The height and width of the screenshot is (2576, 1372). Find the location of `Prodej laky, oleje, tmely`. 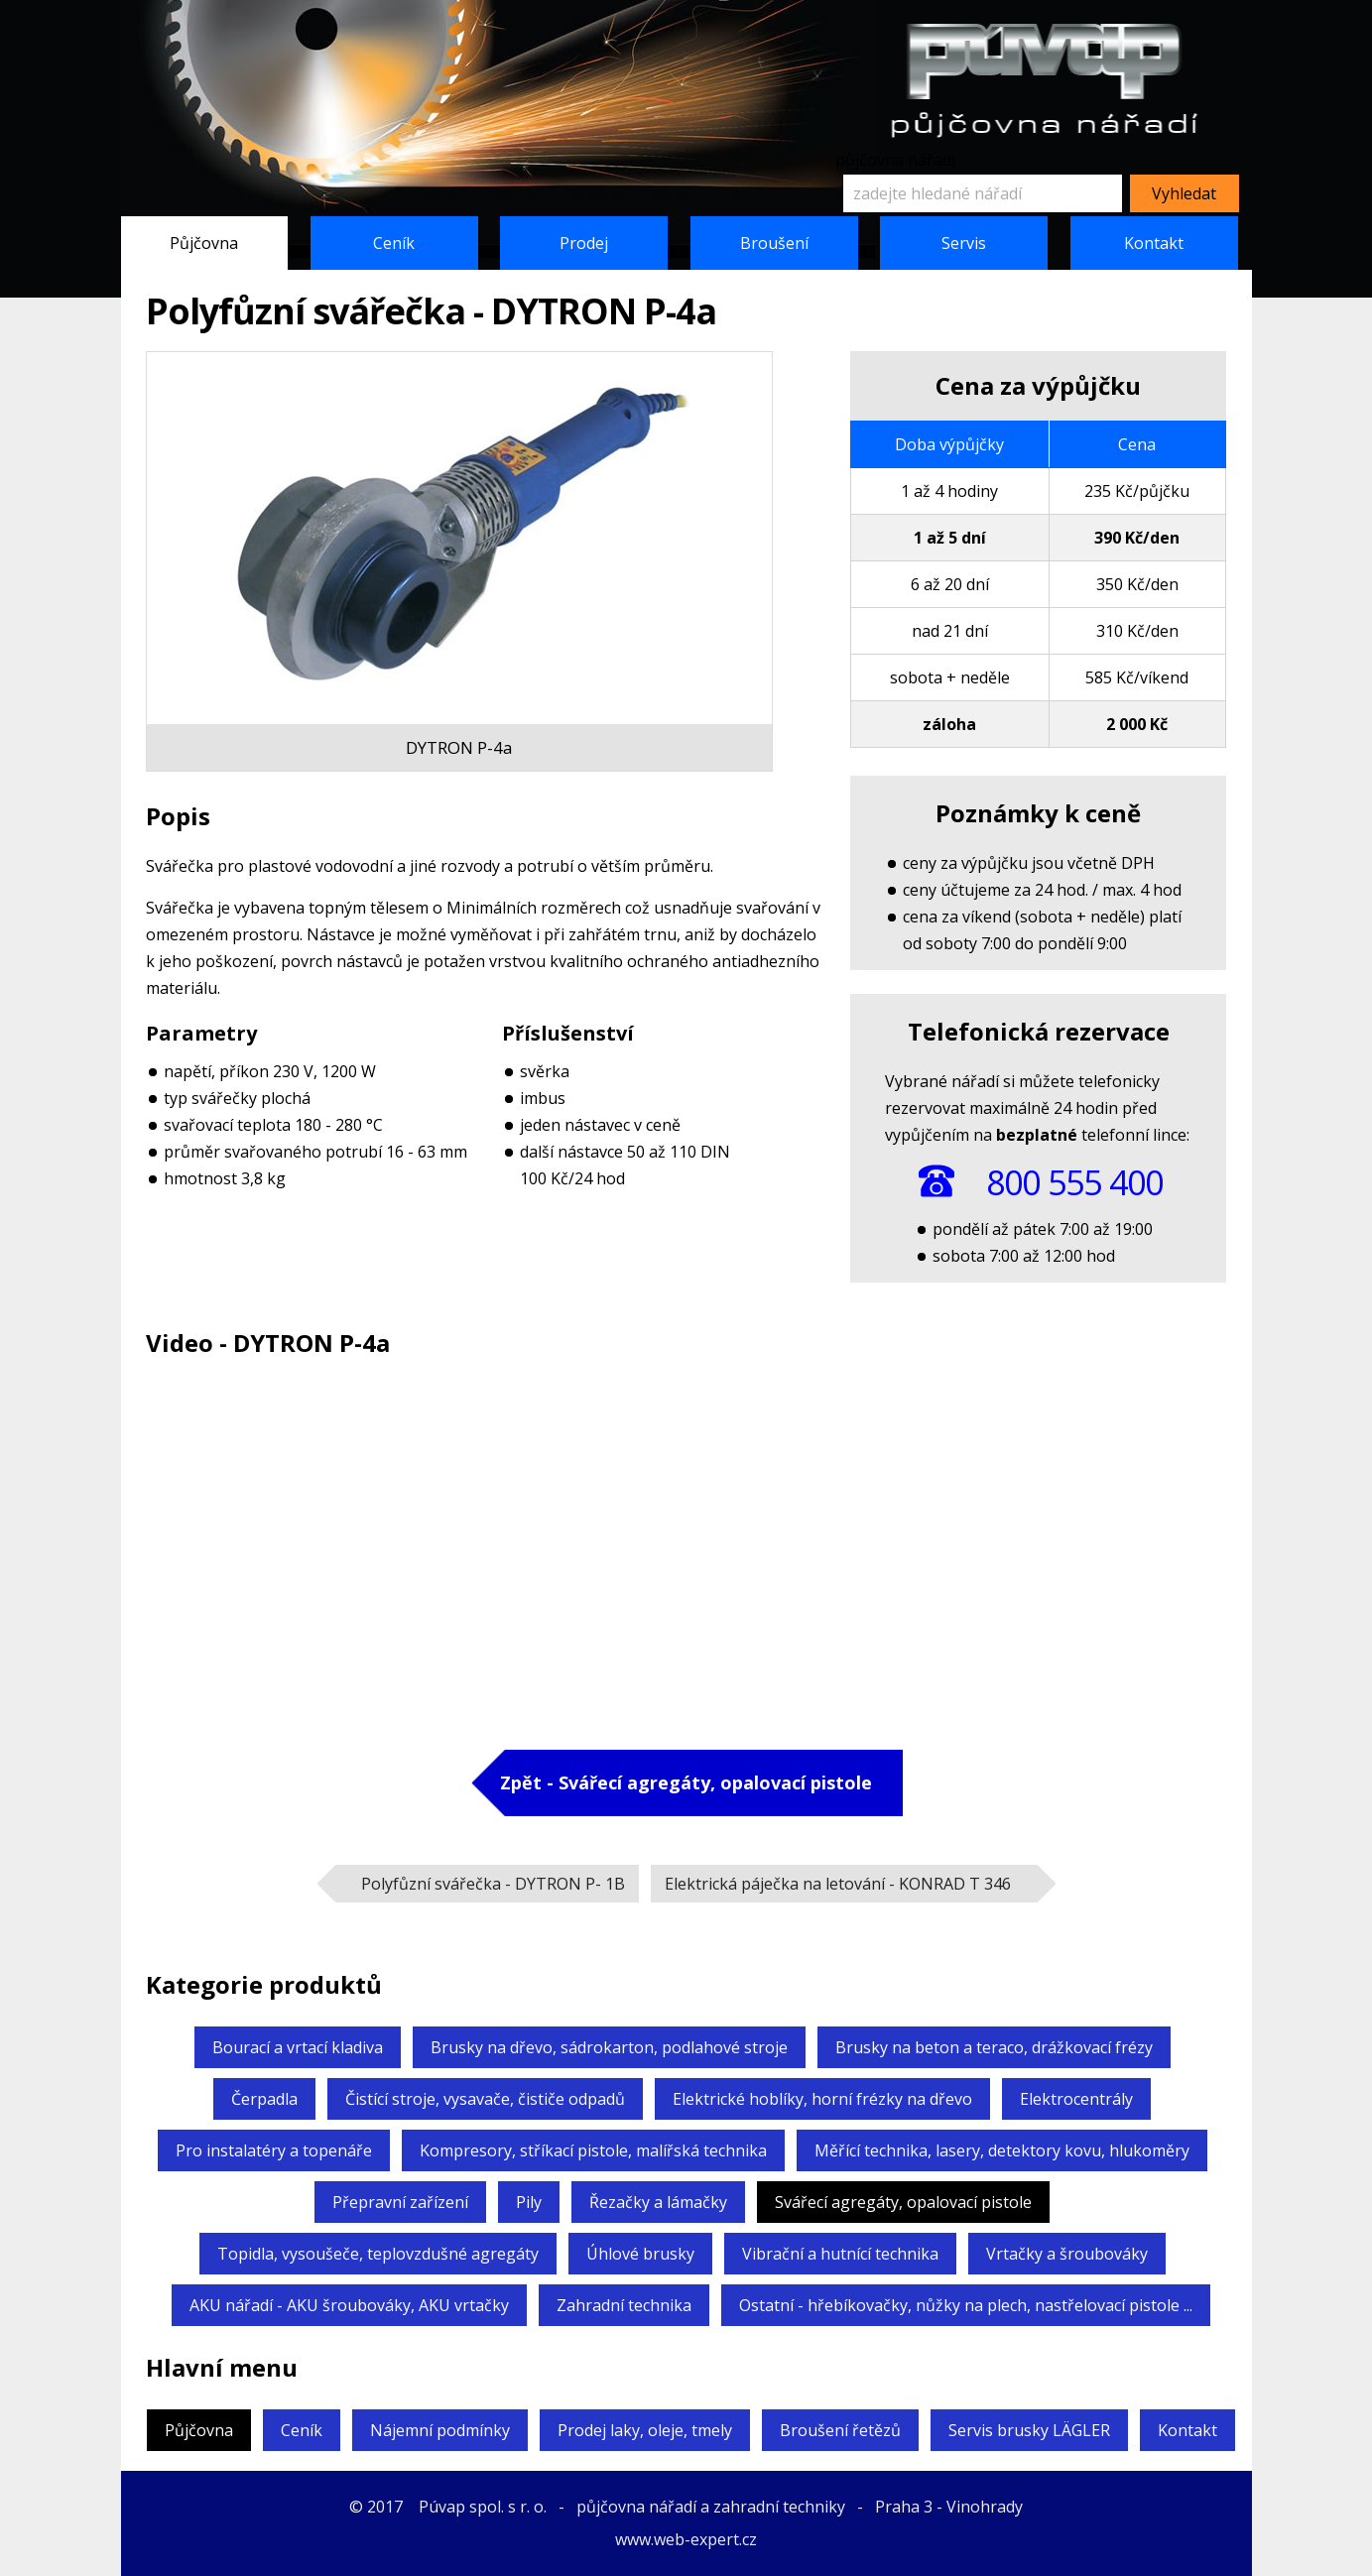

Prodej laky, oleje, tmely is located at coordinates (645, 2430).